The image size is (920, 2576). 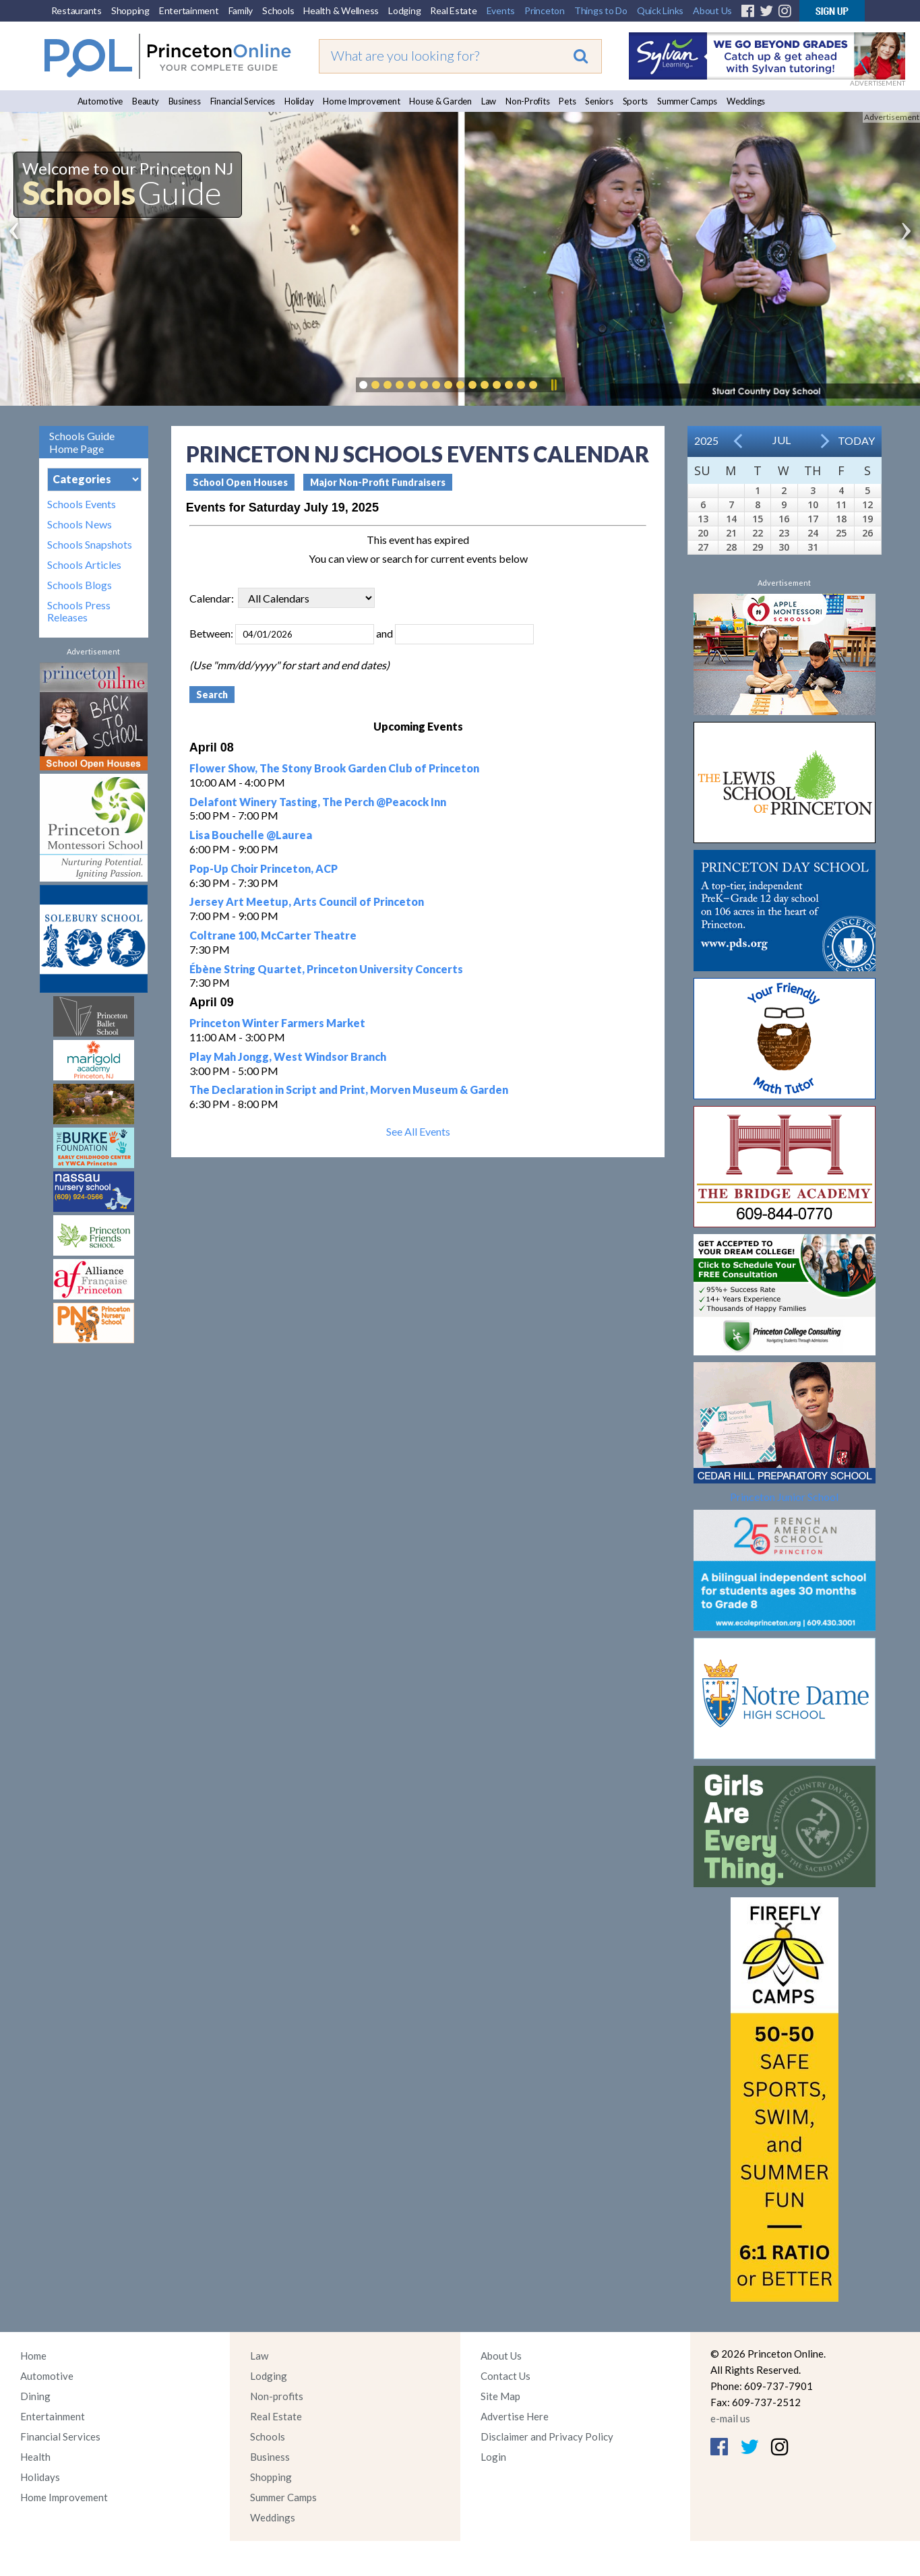 What do you see at coordinates (100, 101) in the screenshot?
I see `Automotive` at bounding box center [100, 101].